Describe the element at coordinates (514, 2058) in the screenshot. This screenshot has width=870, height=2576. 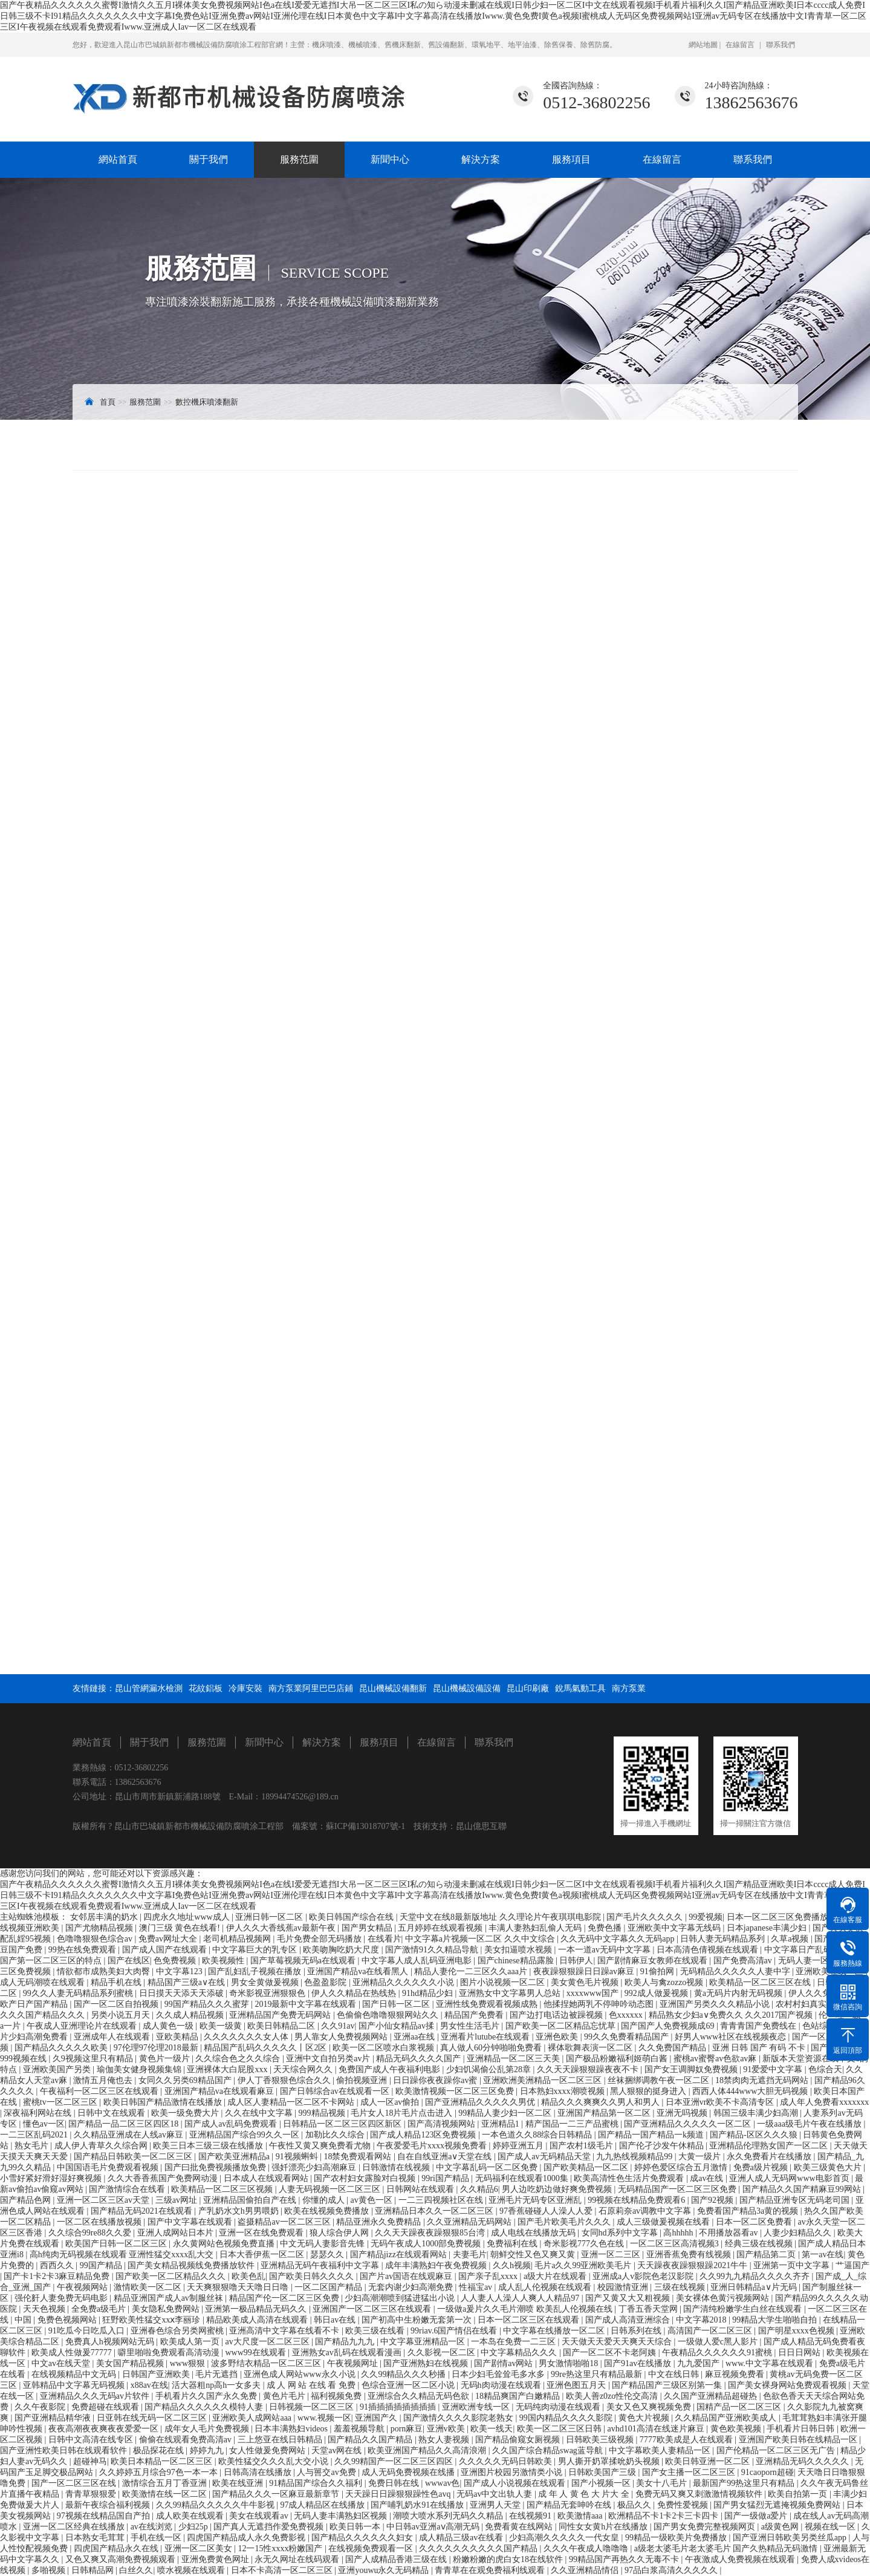
I see `亚洲精品一区二区三天美` at that location.